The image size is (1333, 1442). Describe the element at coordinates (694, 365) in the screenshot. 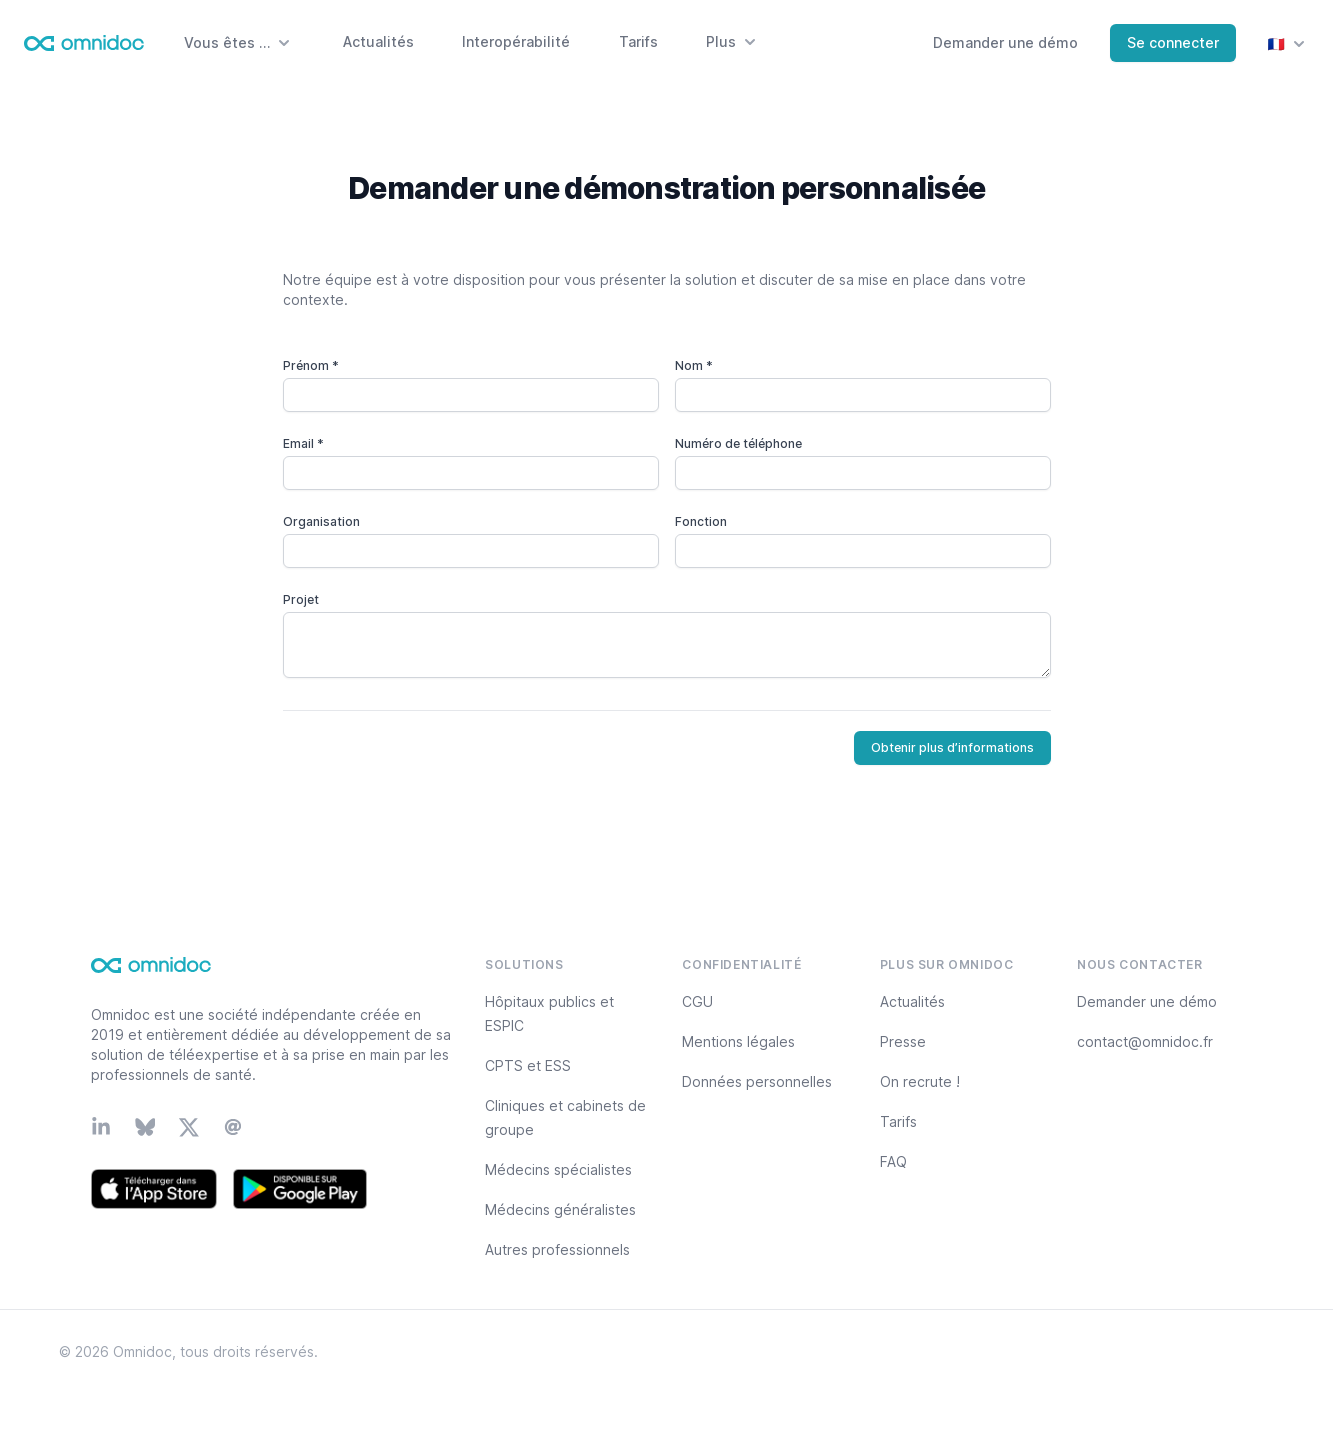

I see `Nom *` at that location.